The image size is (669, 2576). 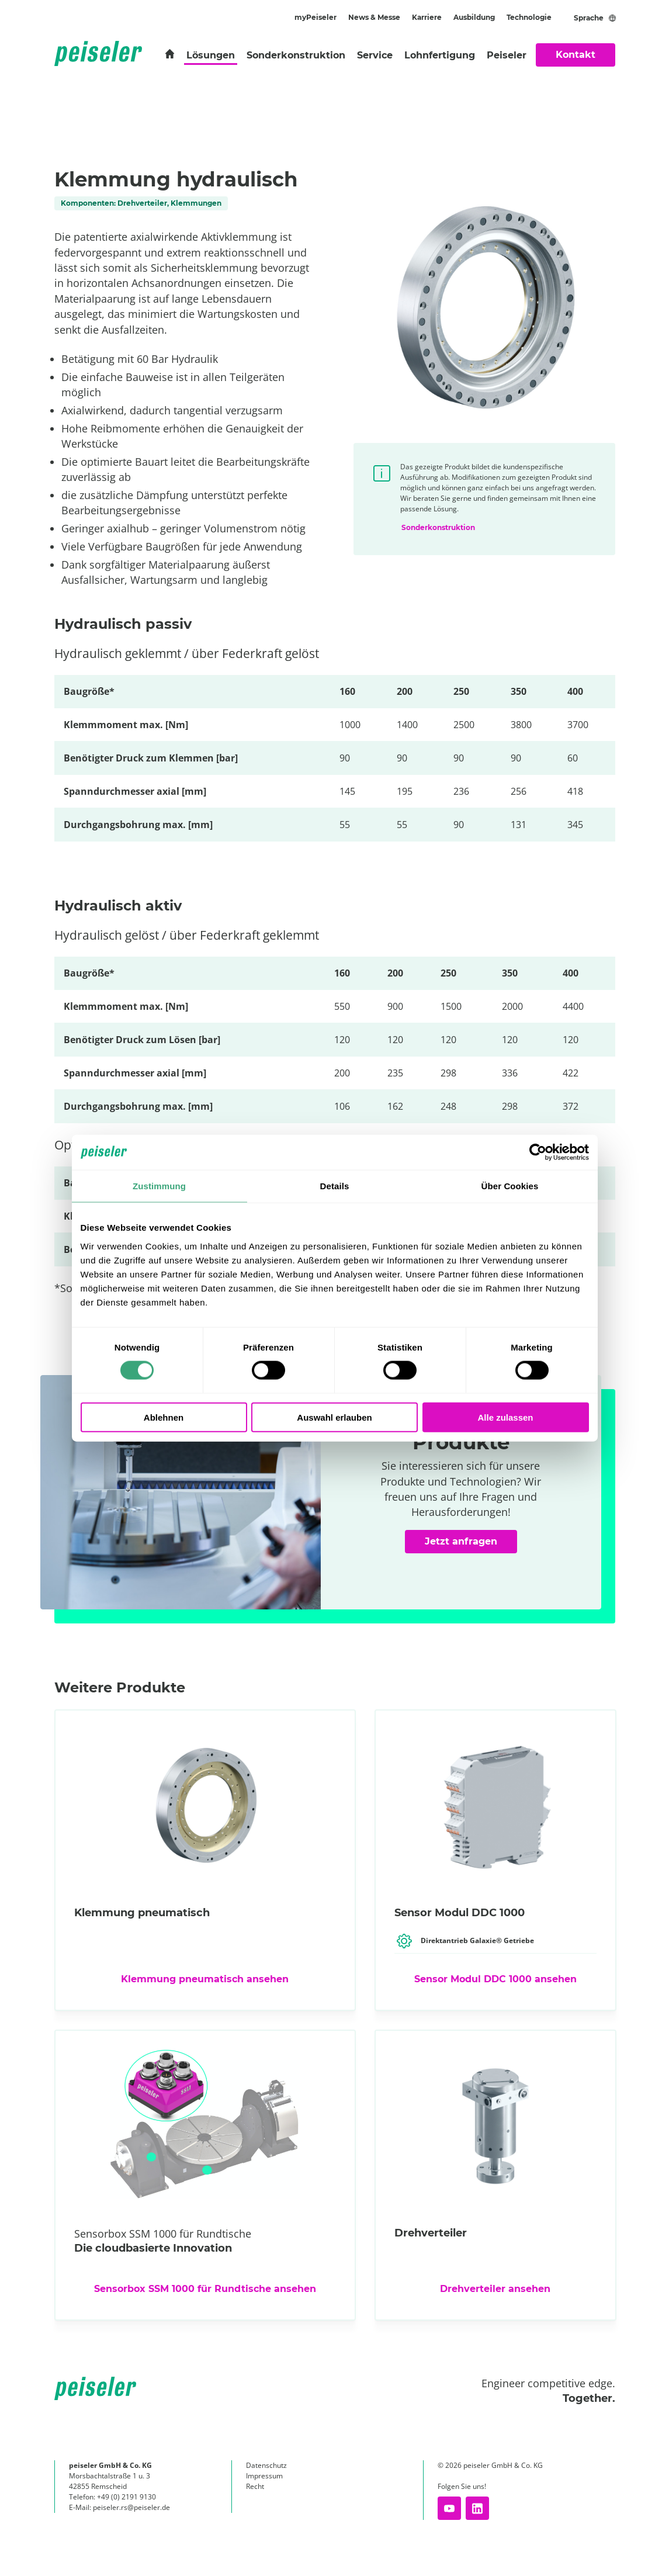 I want to click on News & Messe, so click(x=374, y=17).